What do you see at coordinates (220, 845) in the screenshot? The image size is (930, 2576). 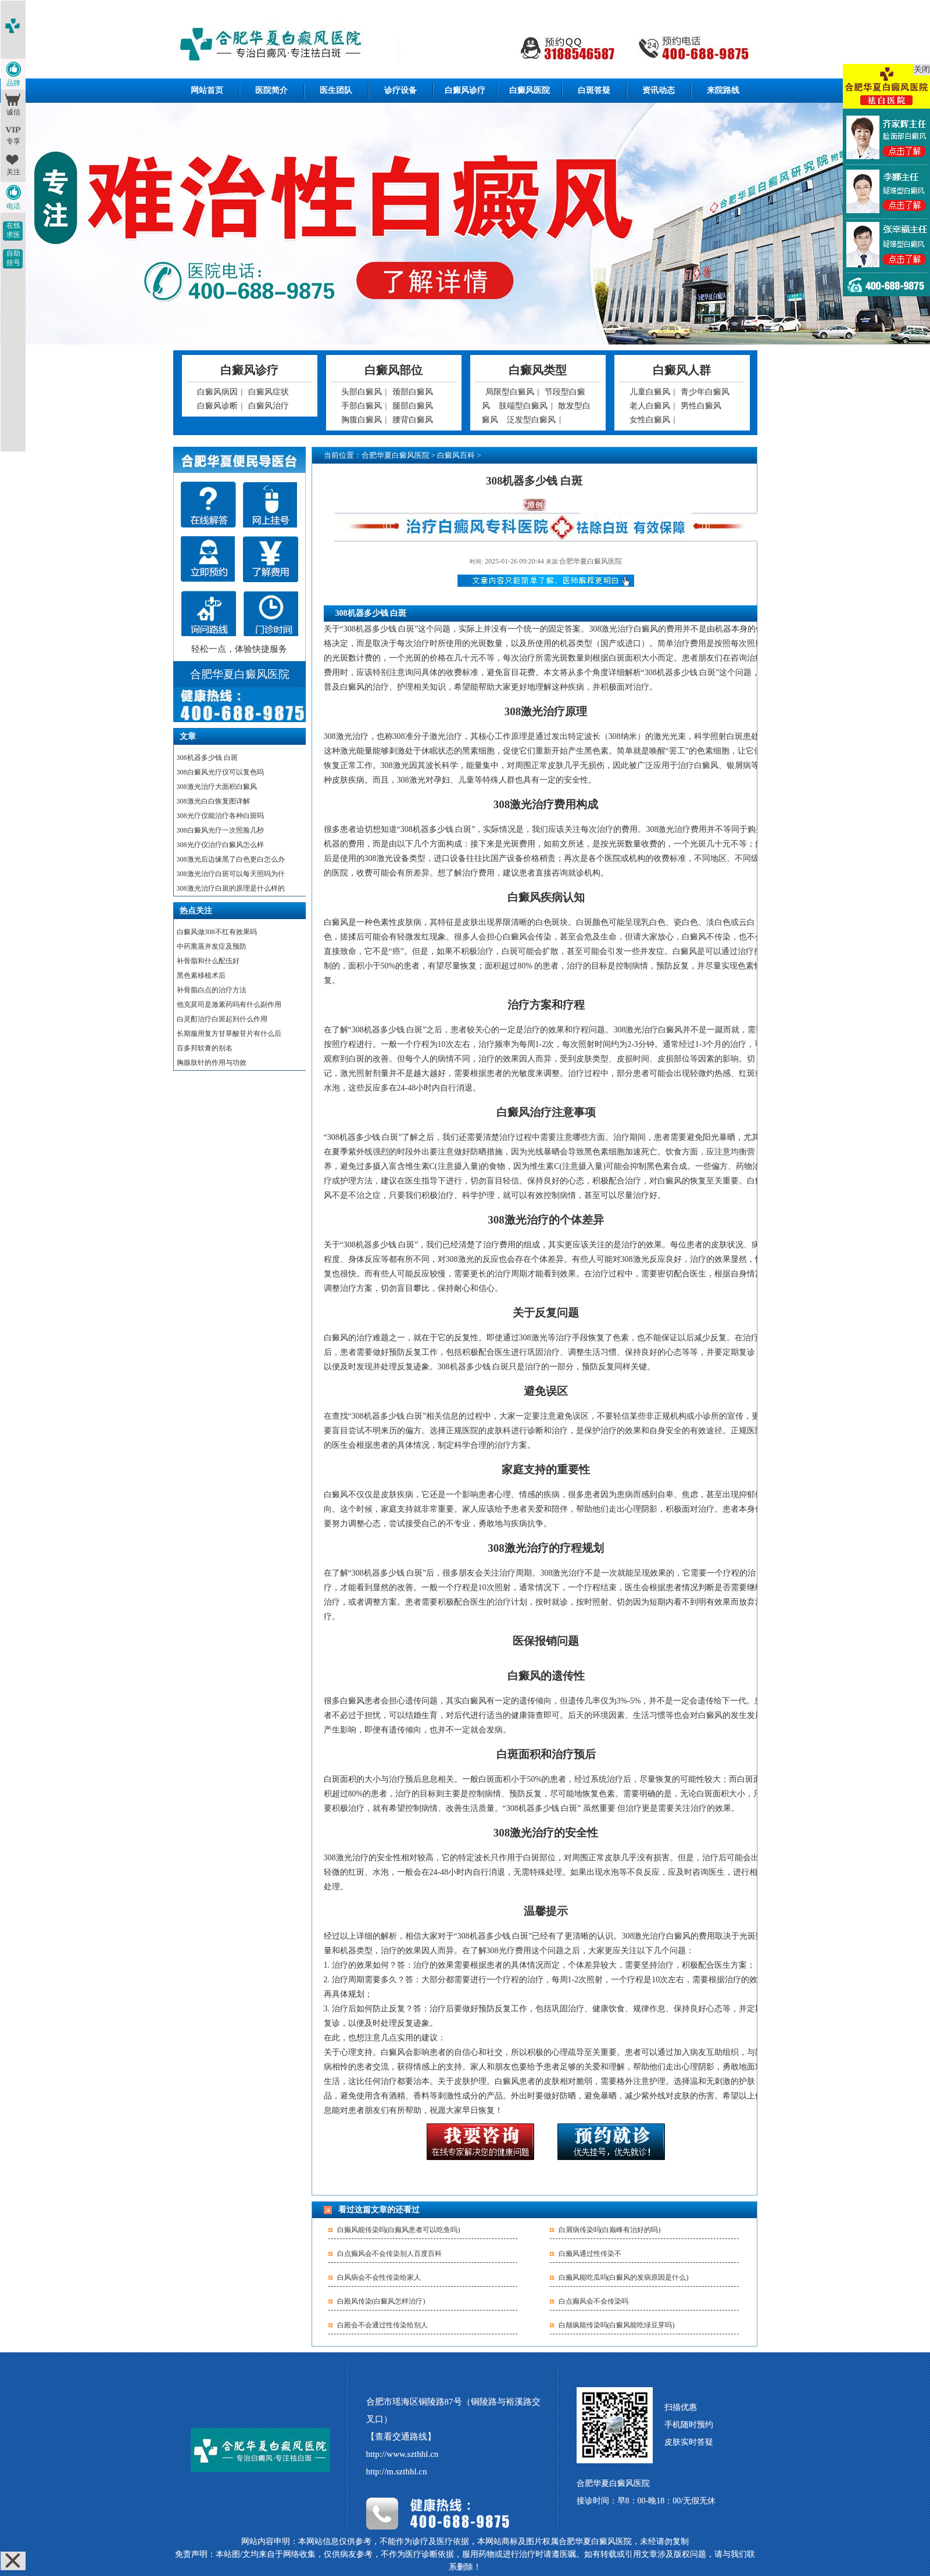 I see `308光疗仪治疗白癜风怎么样` at bounding box center [220, 845].